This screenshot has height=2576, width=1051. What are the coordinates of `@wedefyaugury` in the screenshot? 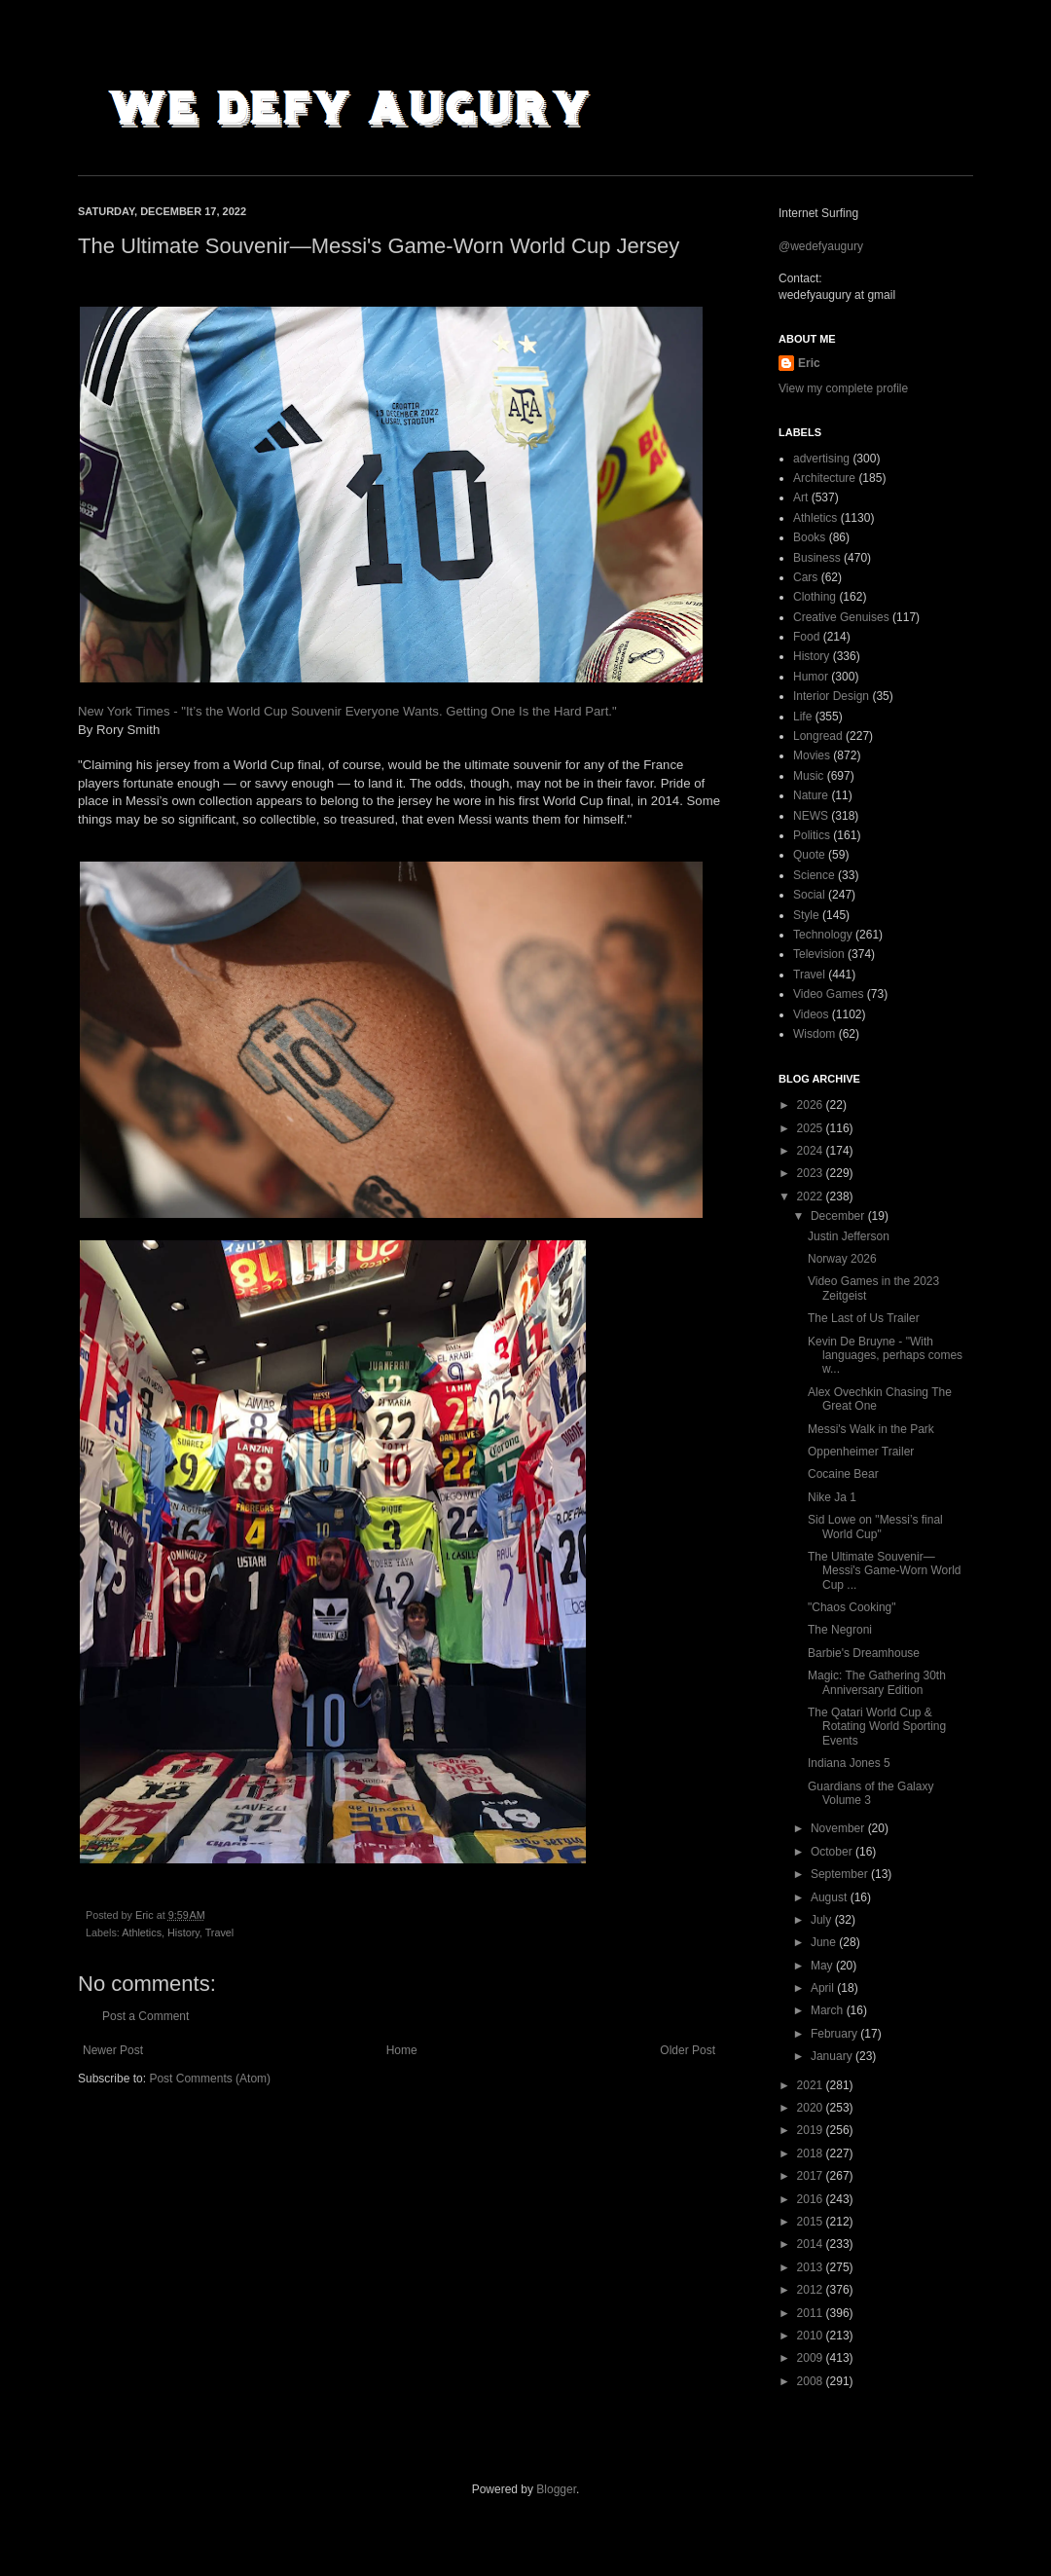 It's located at (821, 246).